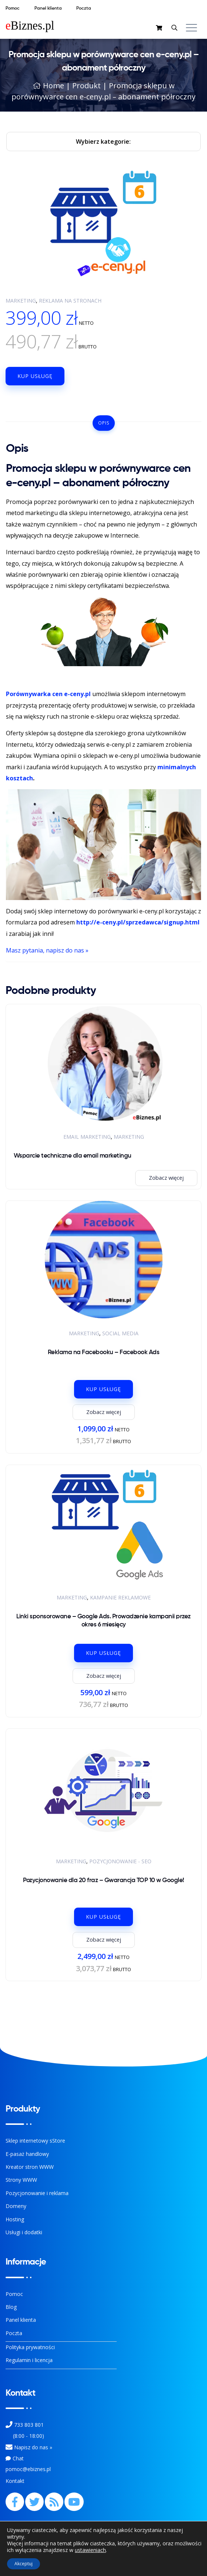 This screenshot has width=207, height=2576. I want to click on Kampanie reklamowe, so click(120, 1597).